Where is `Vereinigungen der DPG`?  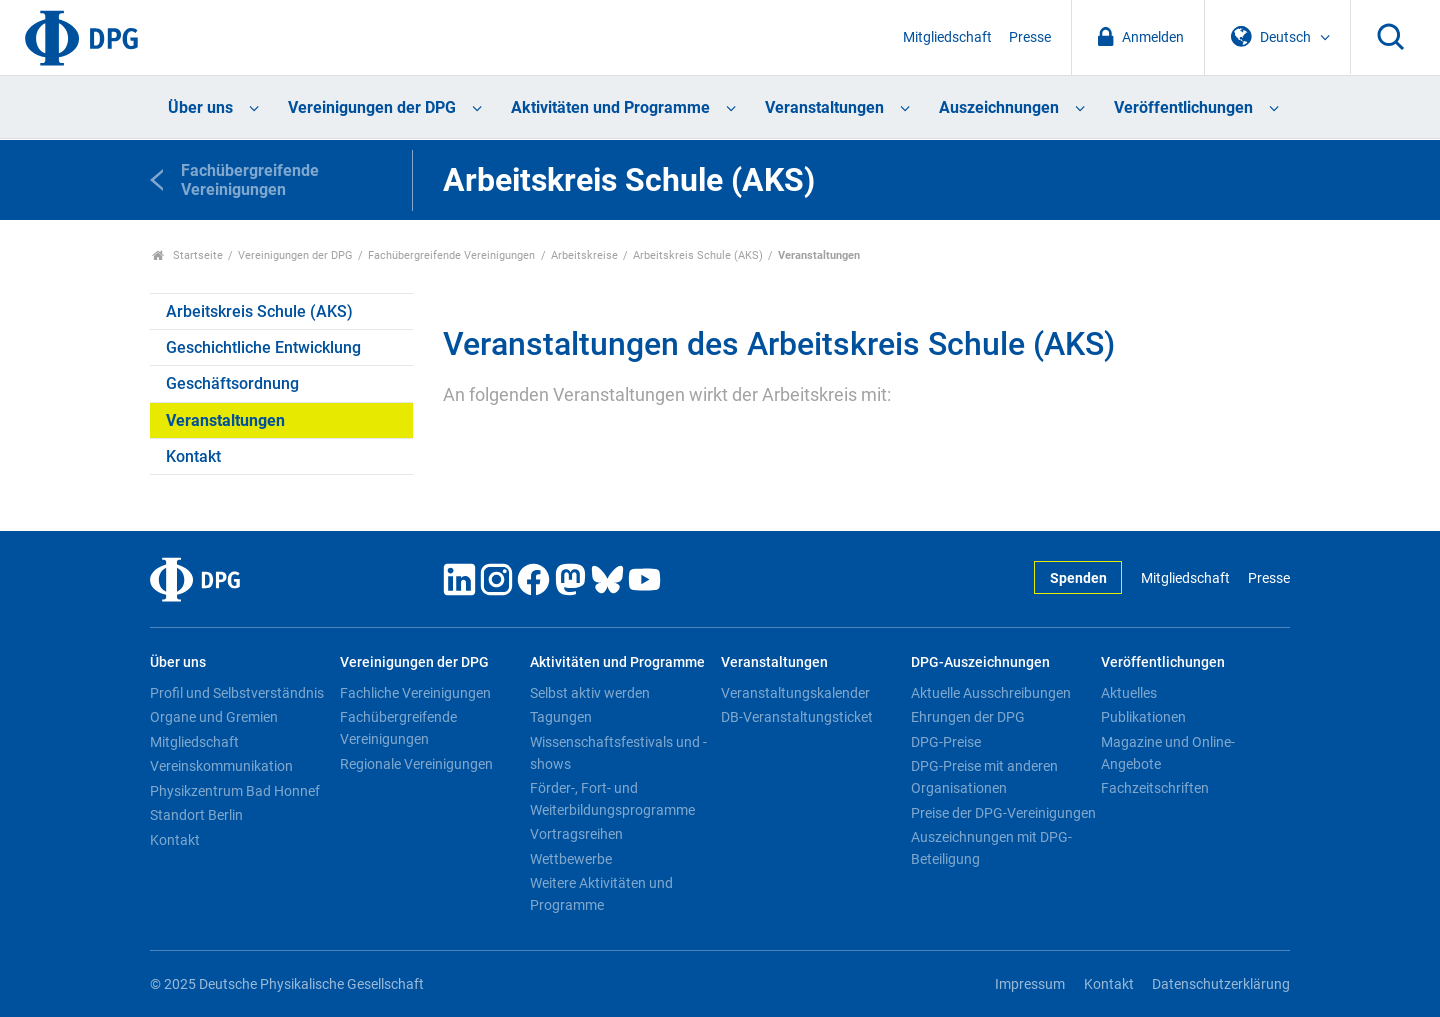
Vereinigungen der DPG is located at coordinates (372, 107).